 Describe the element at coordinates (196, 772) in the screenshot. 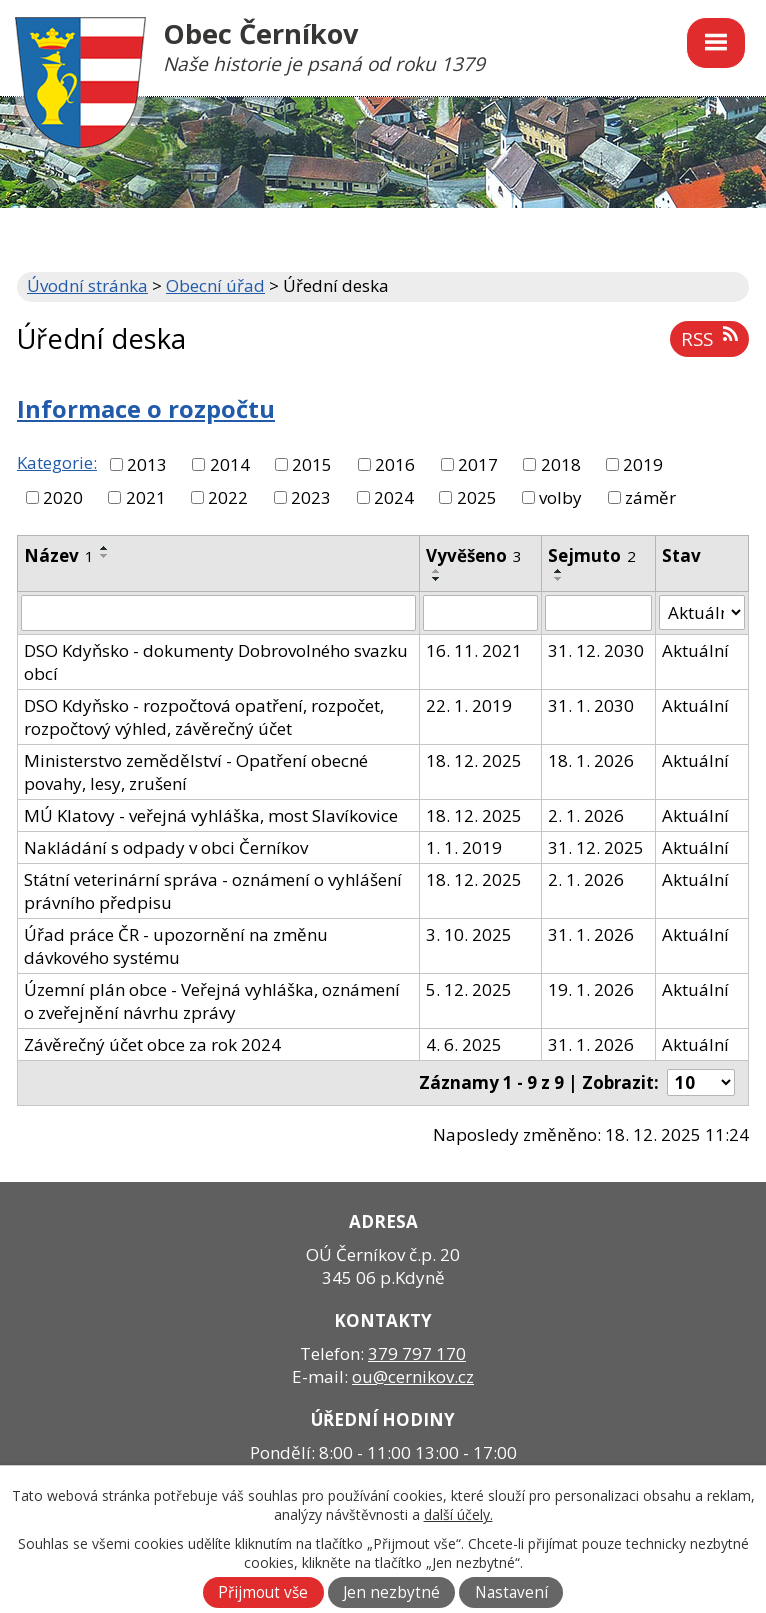

I see `Ministerstvo zemědělství - Opatření obecné povahy, lesy, zrušení` at that location.